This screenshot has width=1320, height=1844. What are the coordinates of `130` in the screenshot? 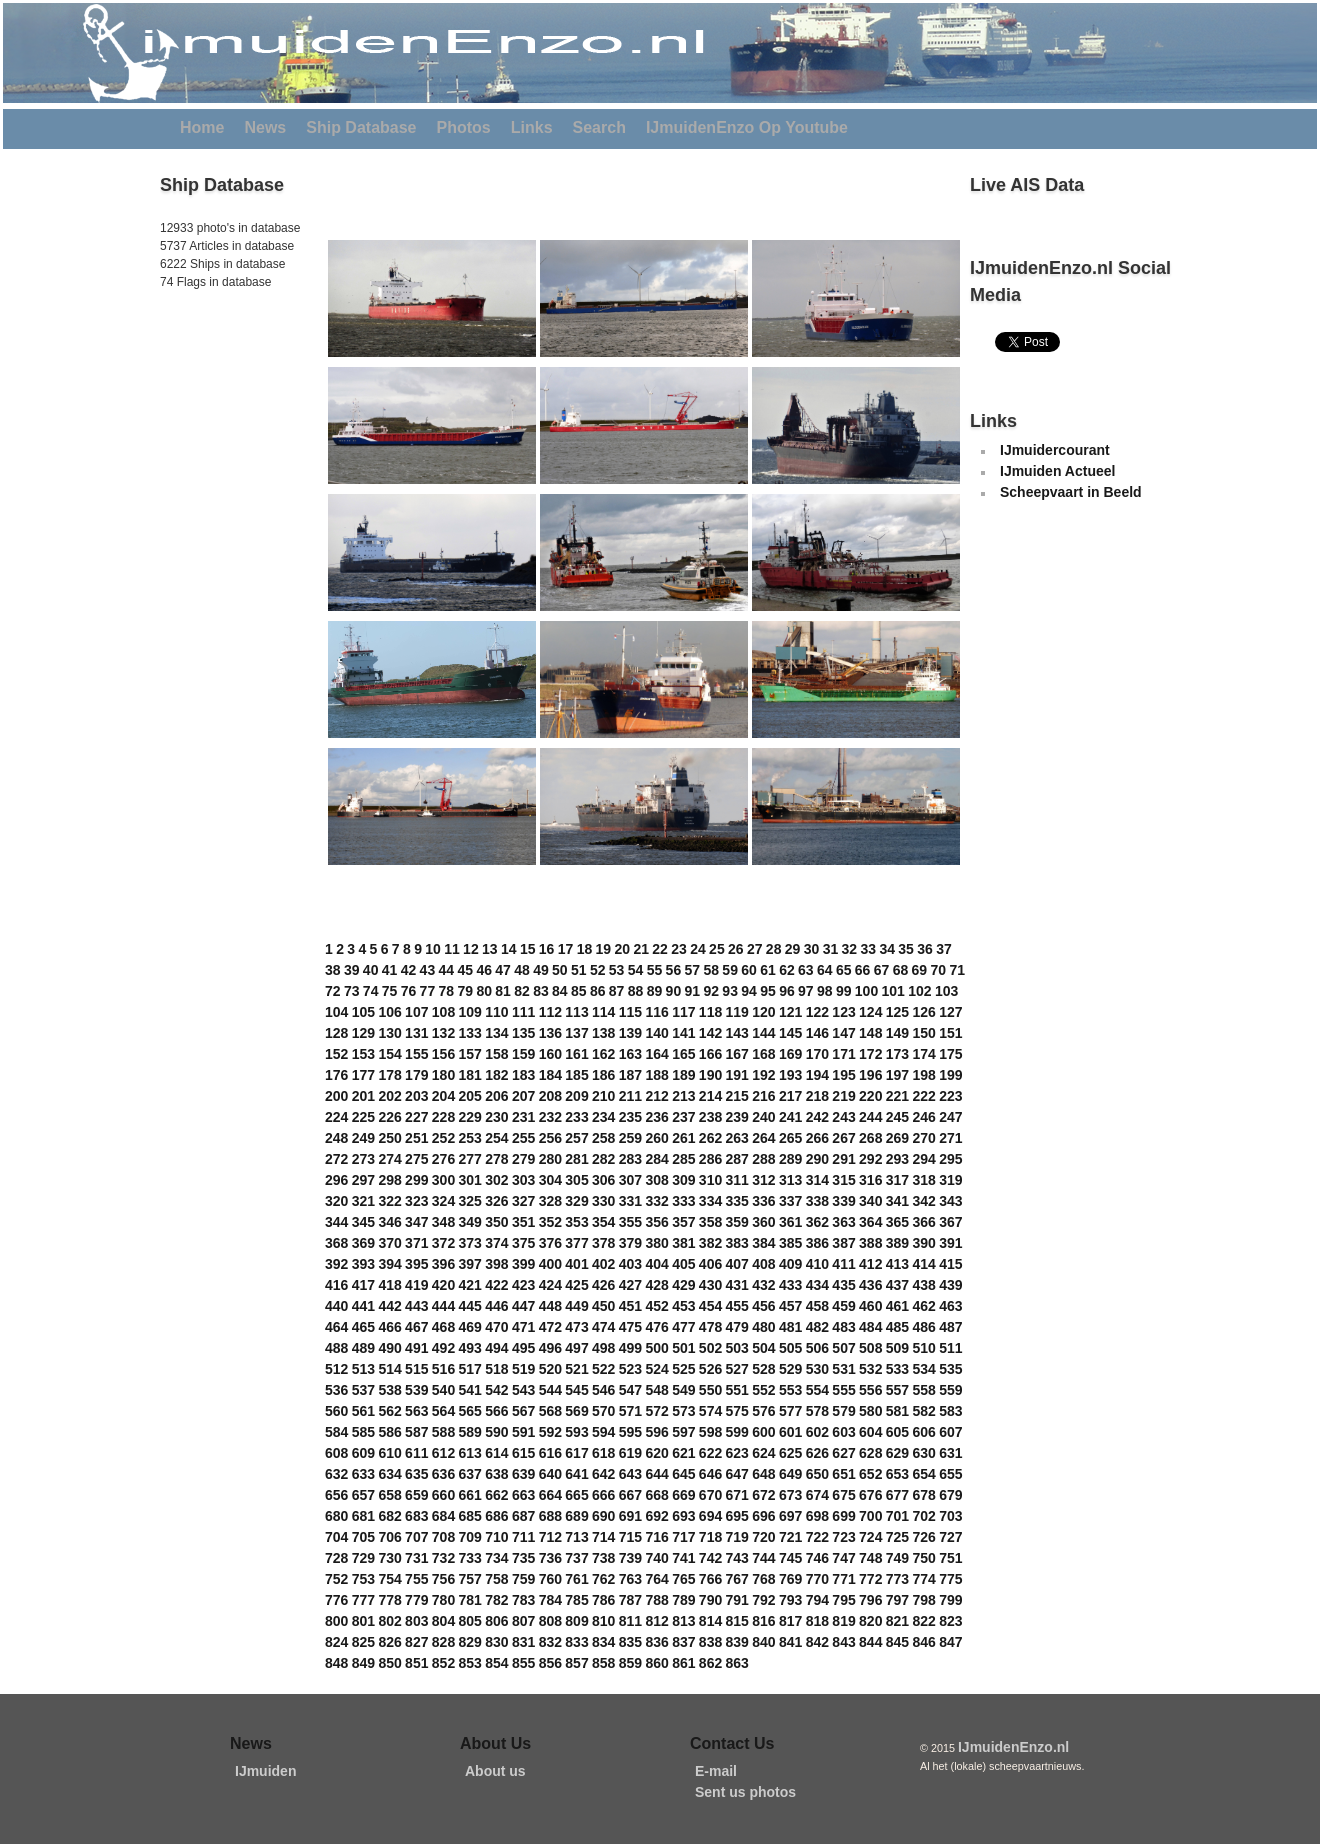 It's located at (389, 1033).